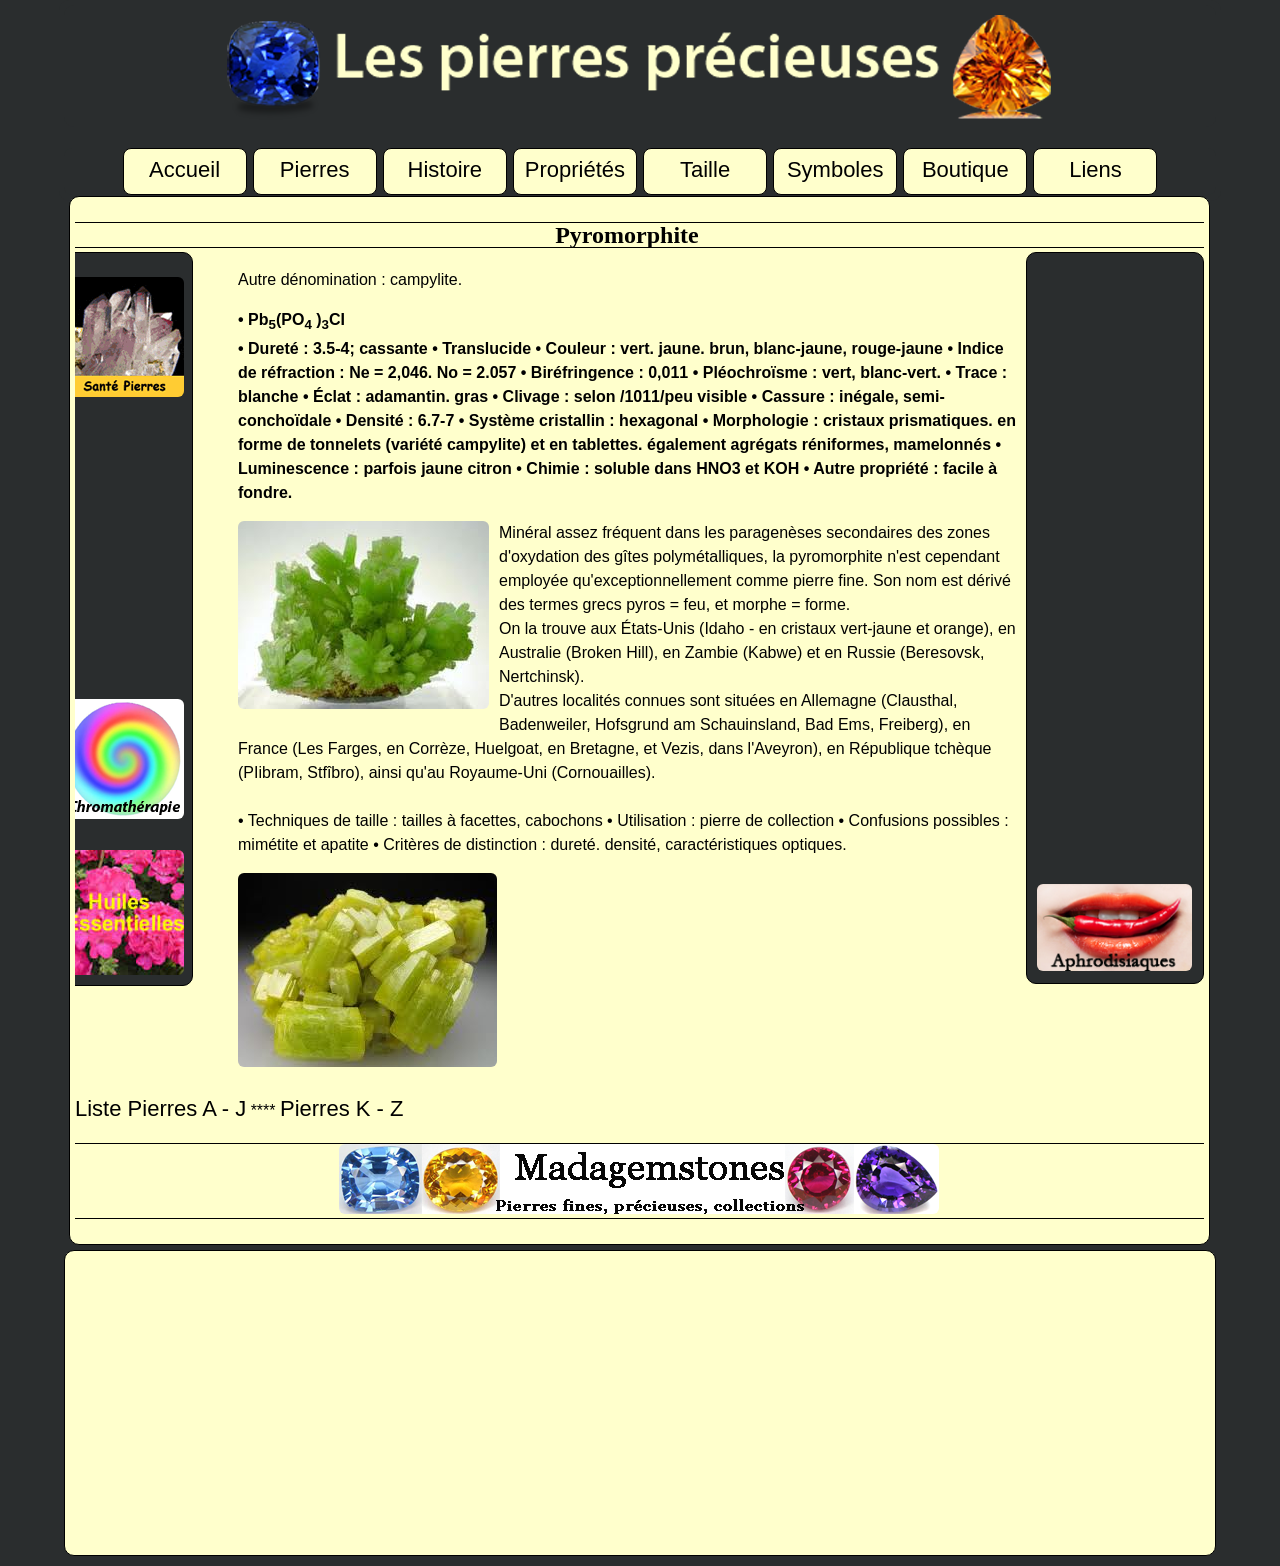 The width and height of the screenshot is (1280, 1566). What do you see at coordinates (160, 1108) in the screenshot?
I see `Liste Pierres A - J` at bounding box center [160, 1108].